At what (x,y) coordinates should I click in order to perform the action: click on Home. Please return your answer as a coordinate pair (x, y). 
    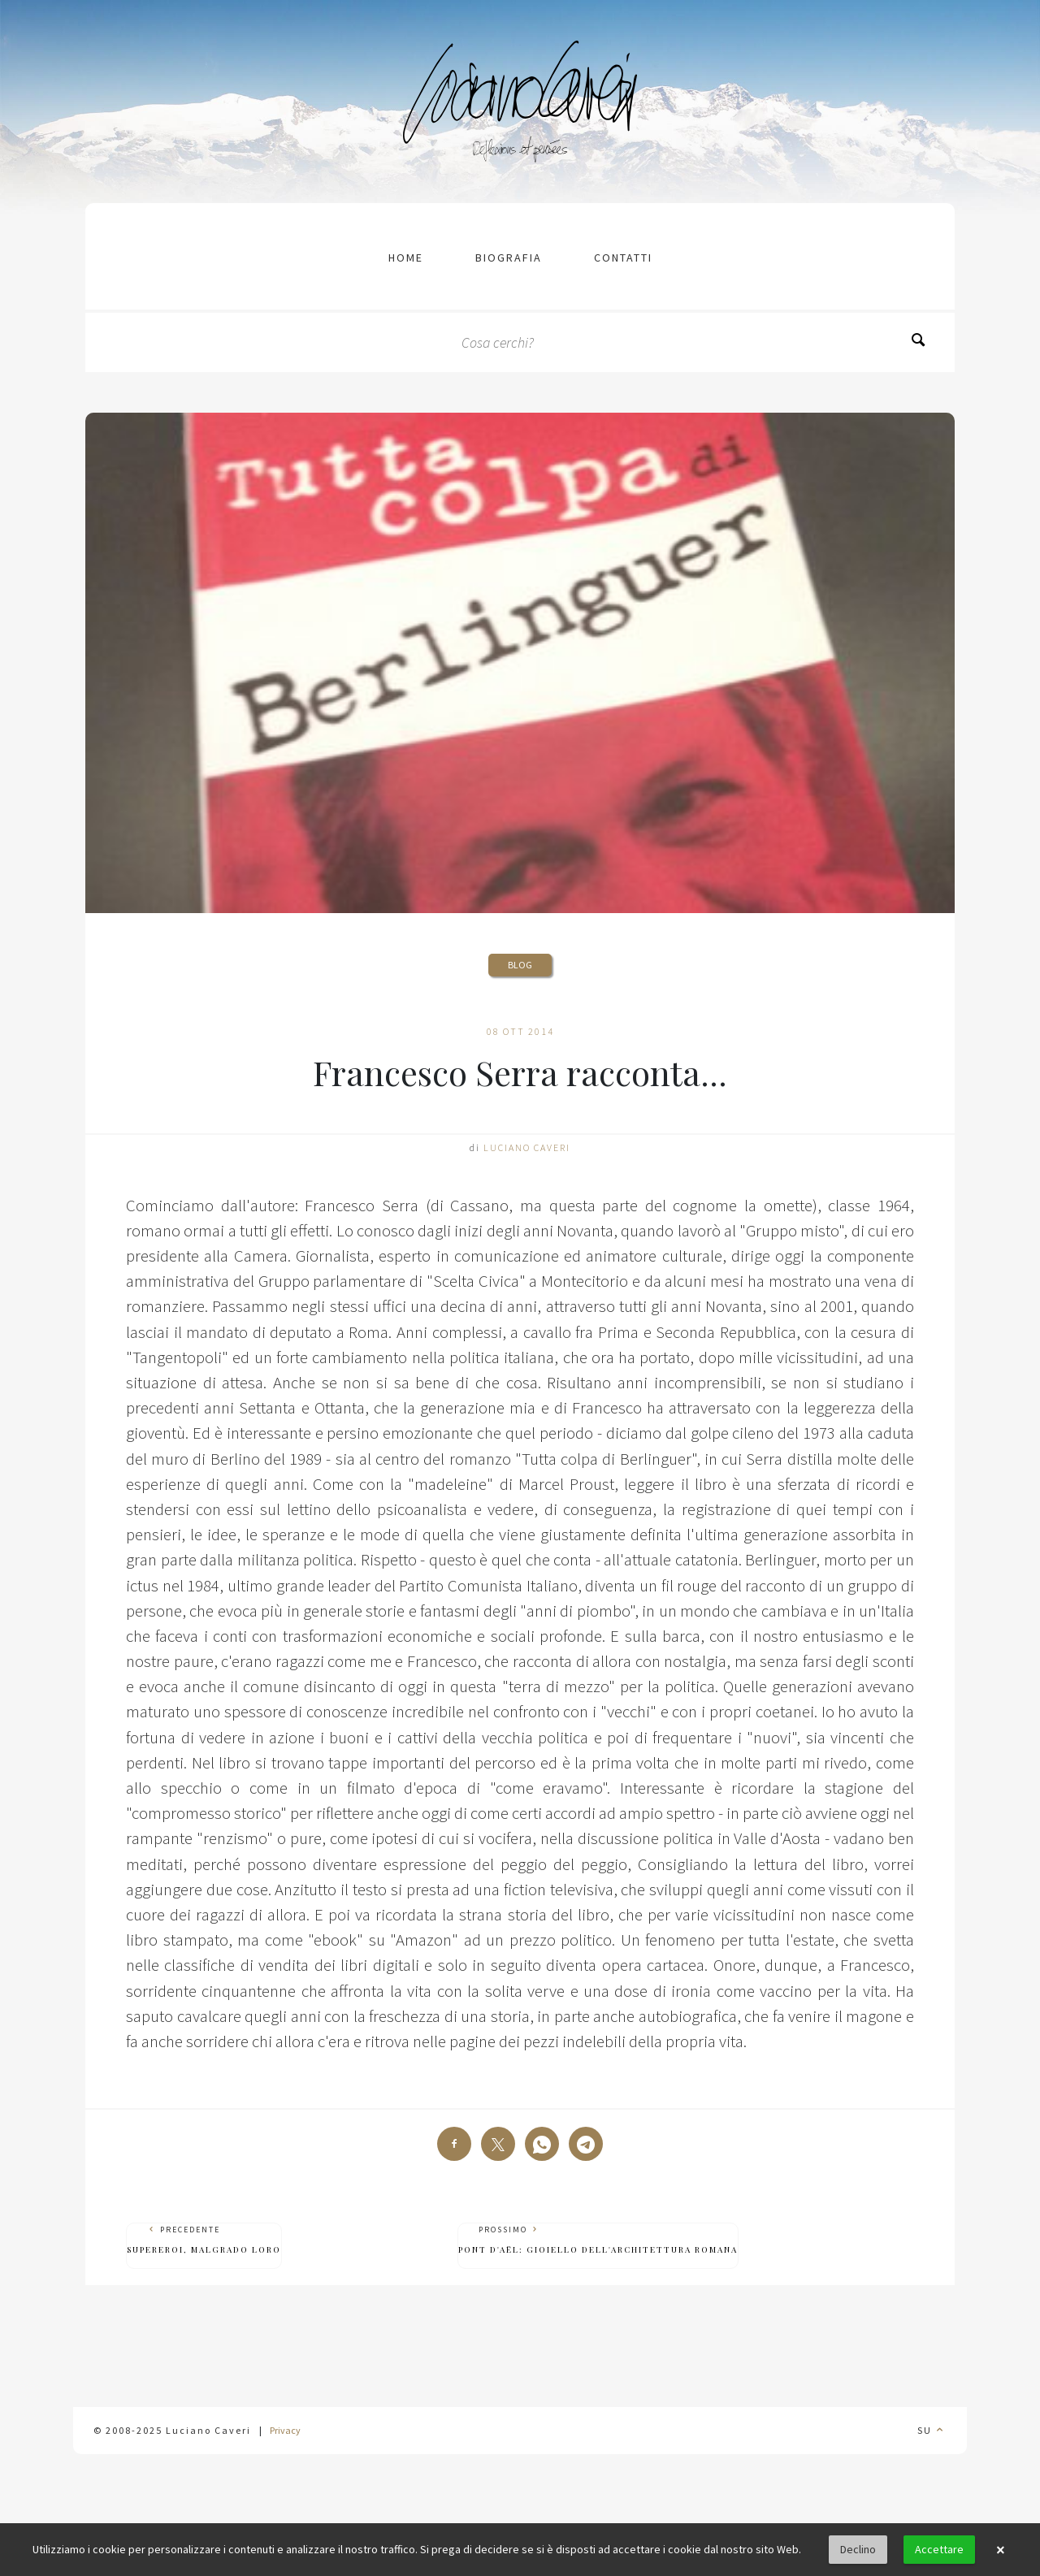
    Looking at the image, I should click on (405, 257).